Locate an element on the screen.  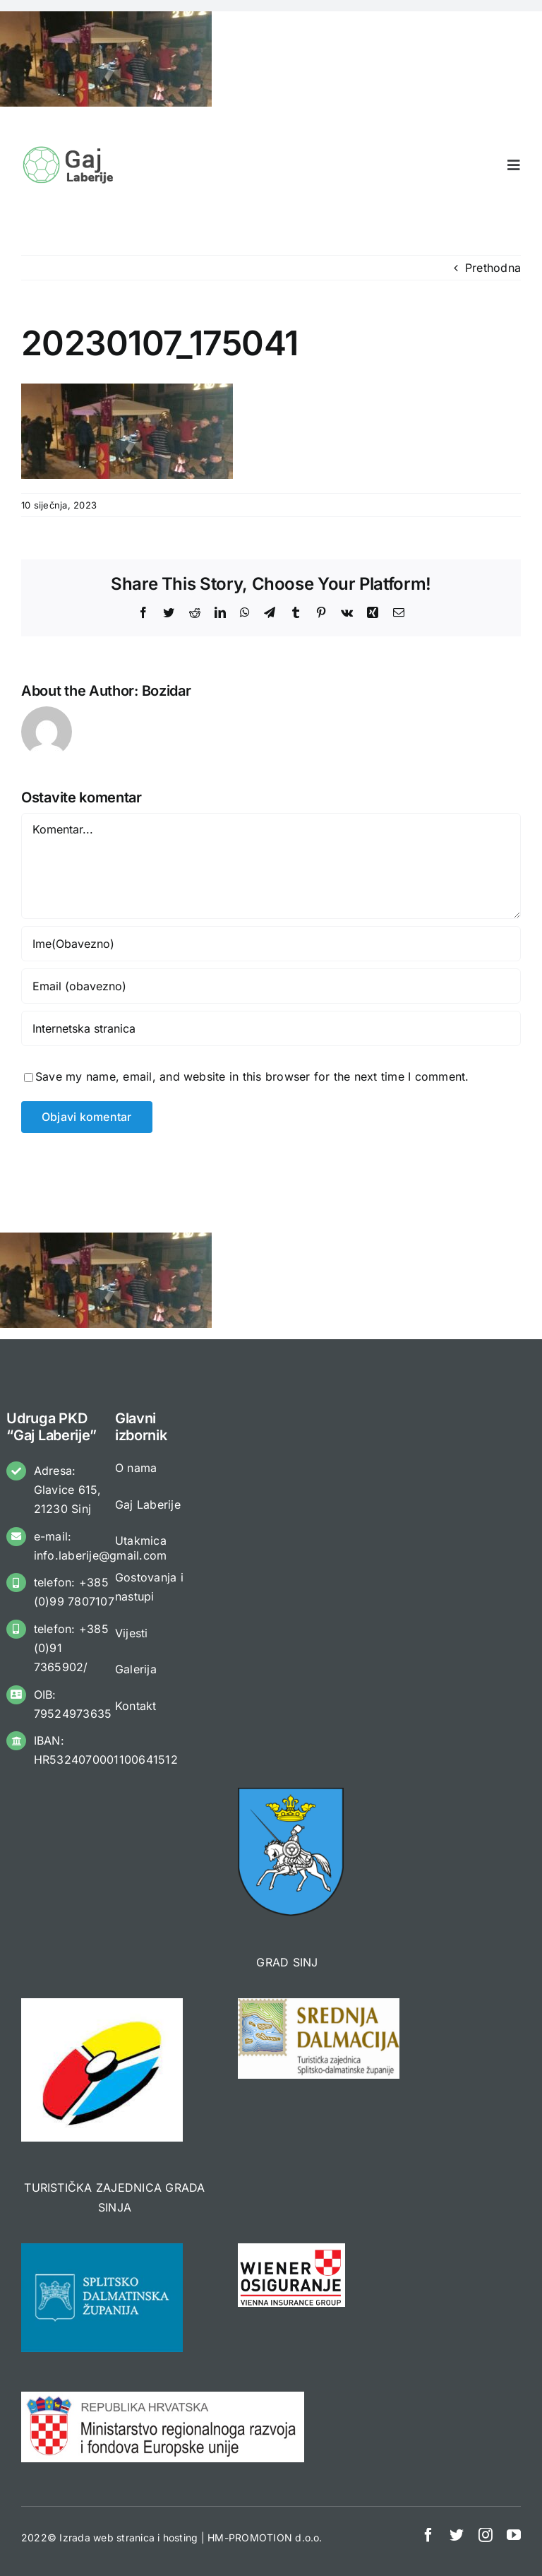
[logo_gradSinj 3] is located at coordinates (291, 1793).